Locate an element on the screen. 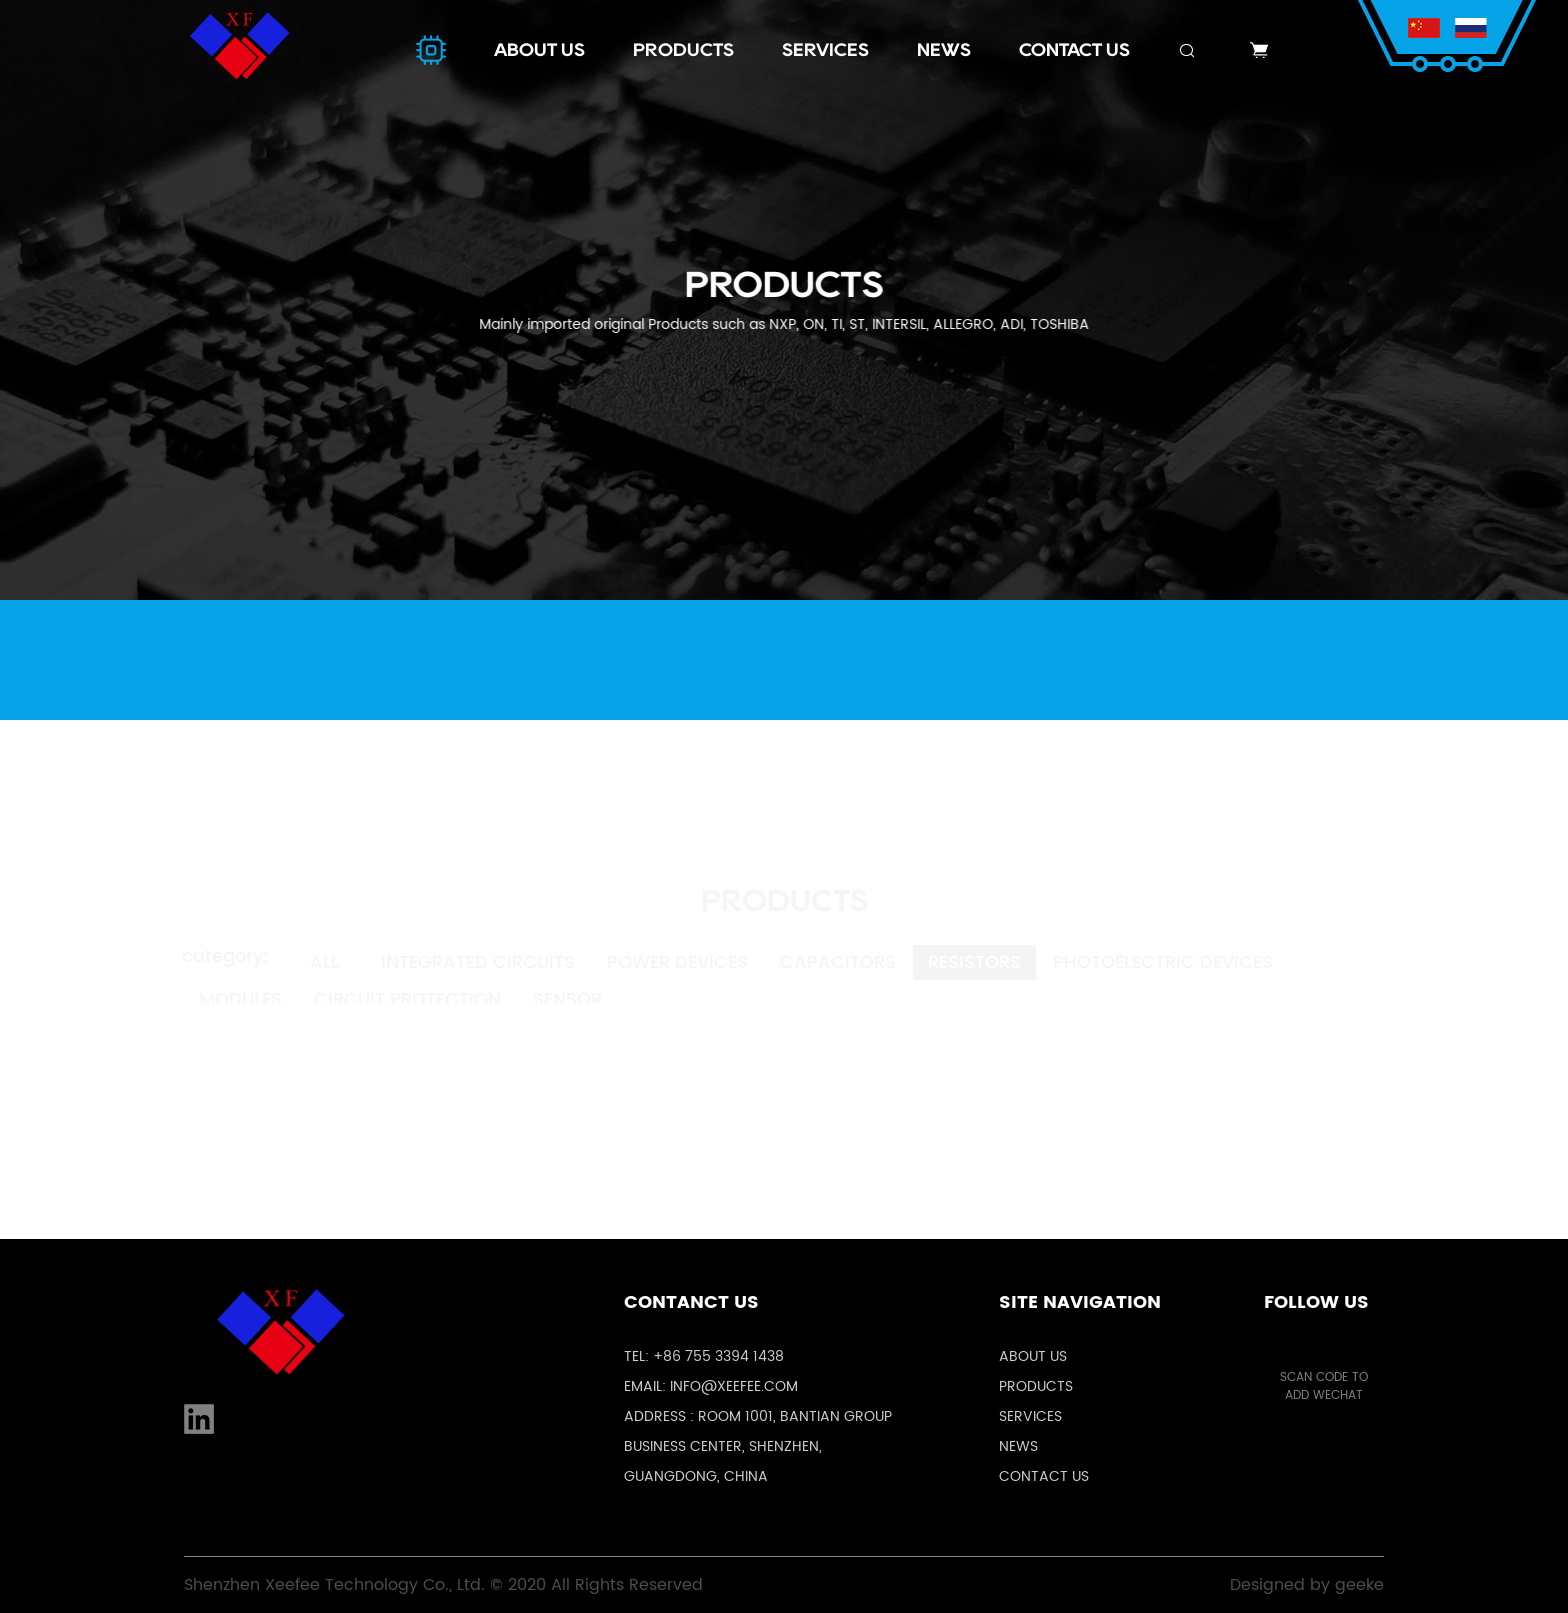  Contact us is located at coordinates (1044, 1476).